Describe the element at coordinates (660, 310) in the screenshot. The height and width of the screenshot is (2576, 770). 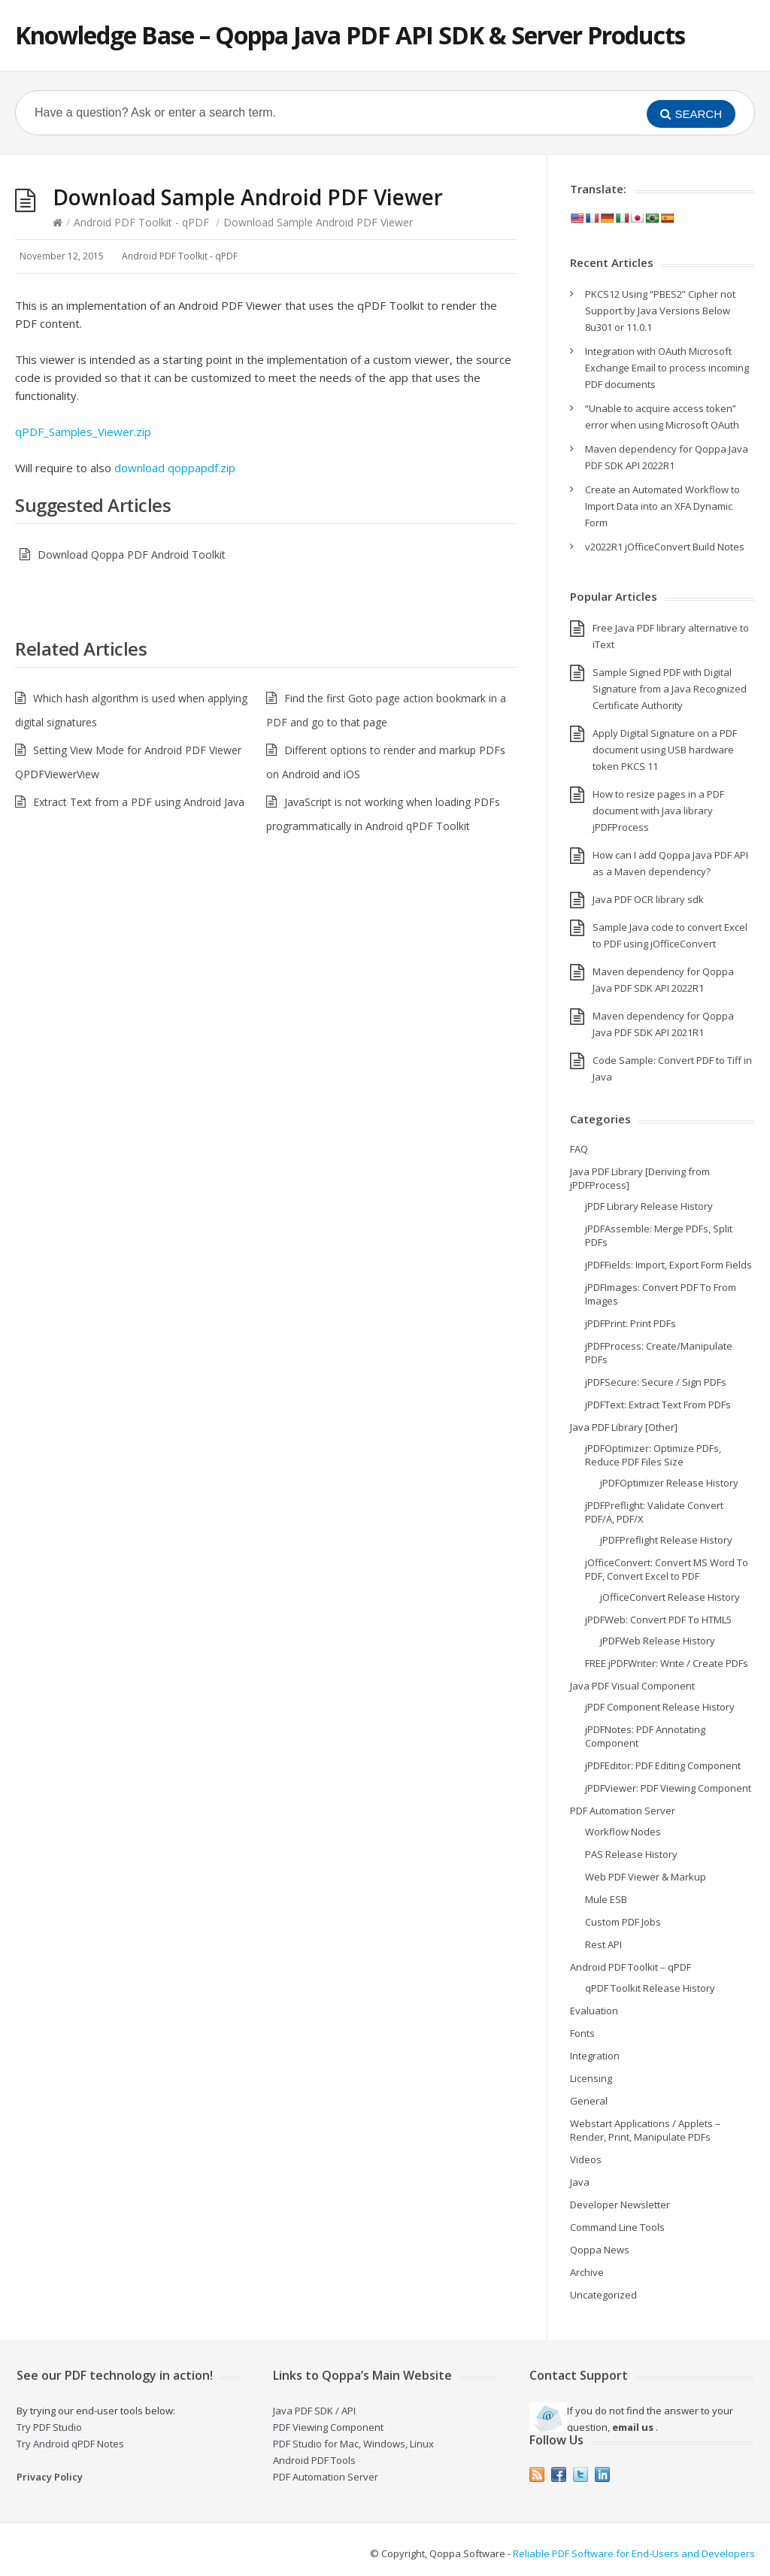
I see `PKCS12 Using “PBES2” Cipher not Support by Java Versions Below 8u301 or 11.0.1` at that location.